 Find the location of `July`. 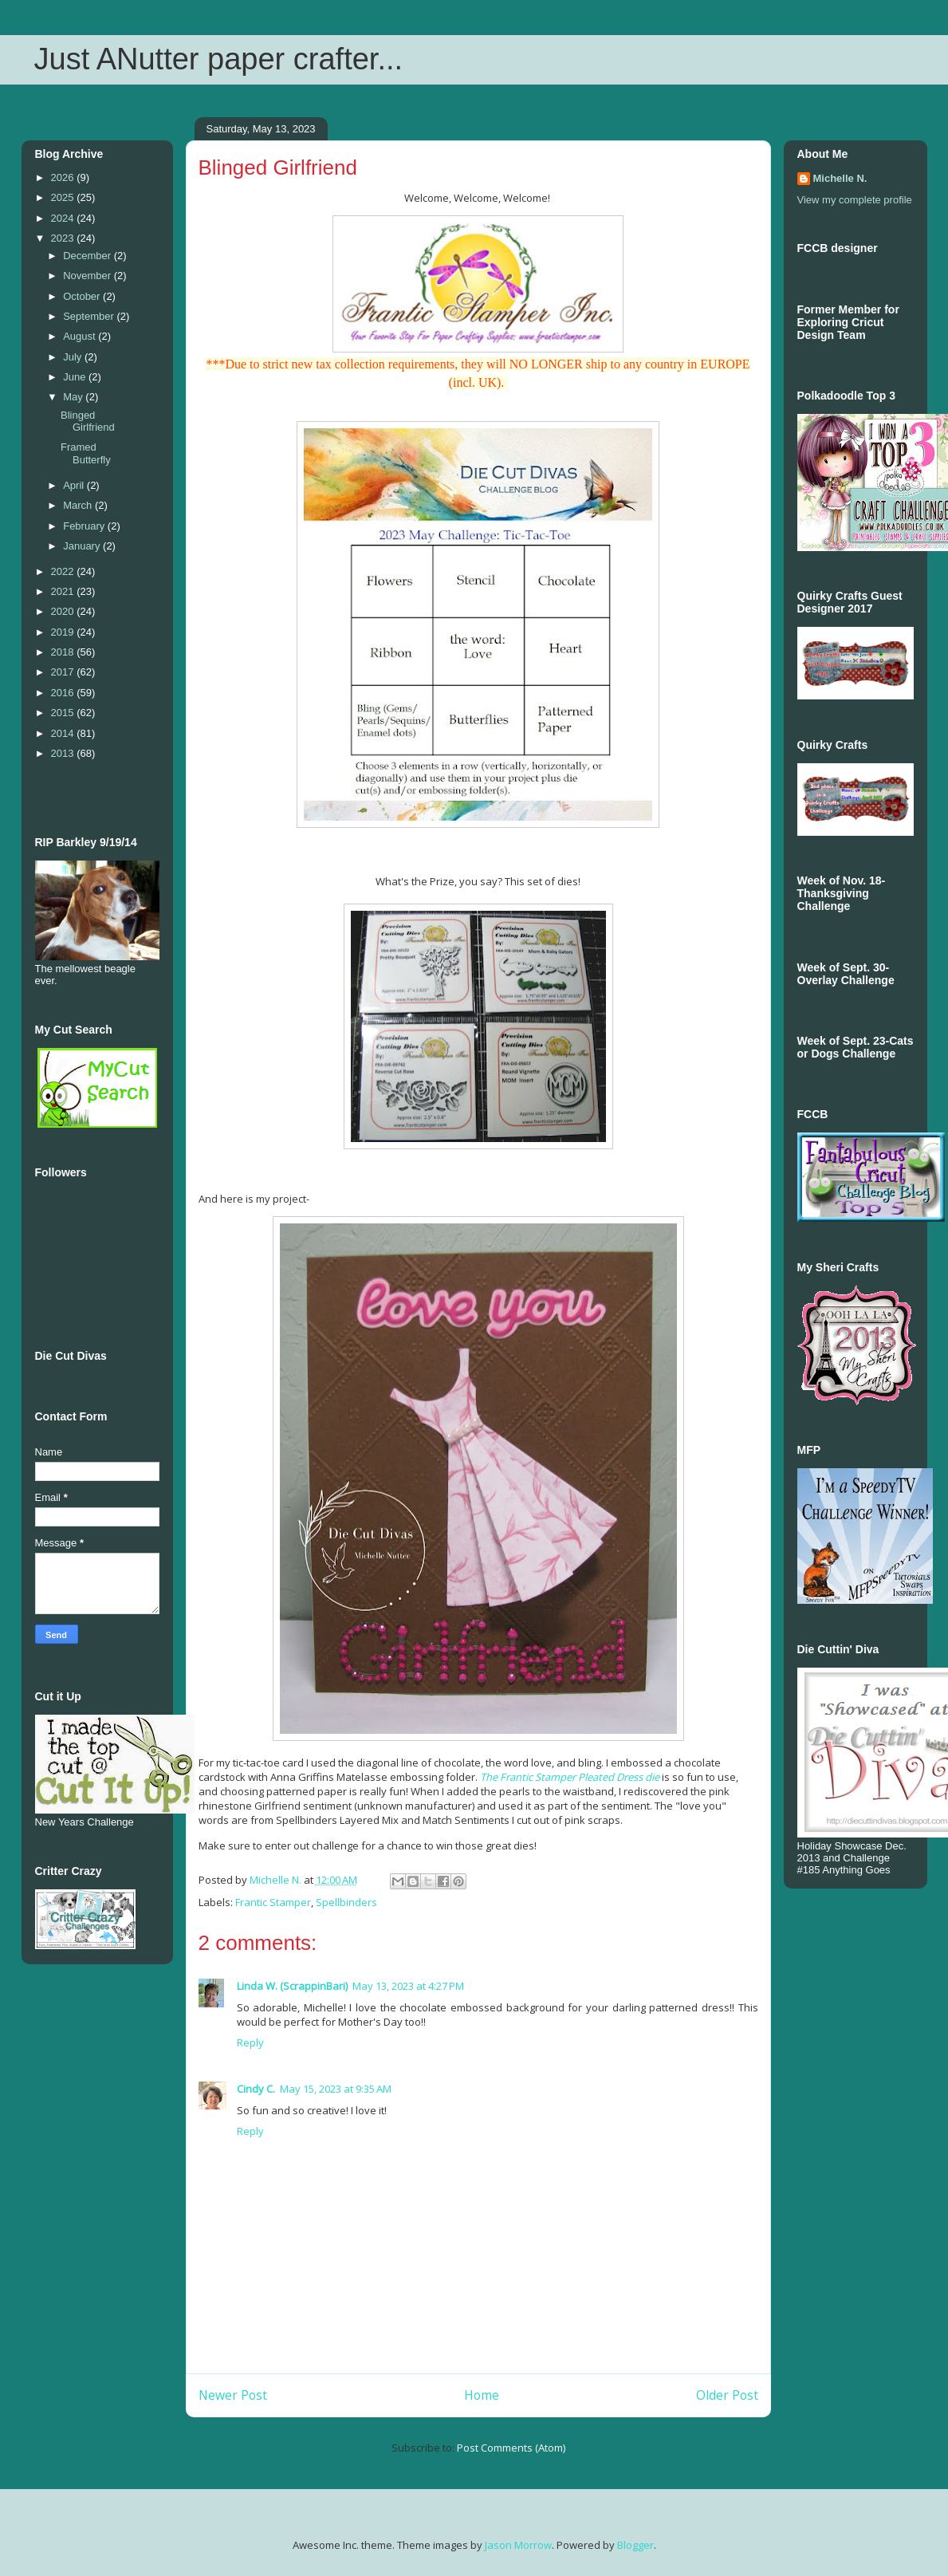

July is located at coordinates (74, 357).